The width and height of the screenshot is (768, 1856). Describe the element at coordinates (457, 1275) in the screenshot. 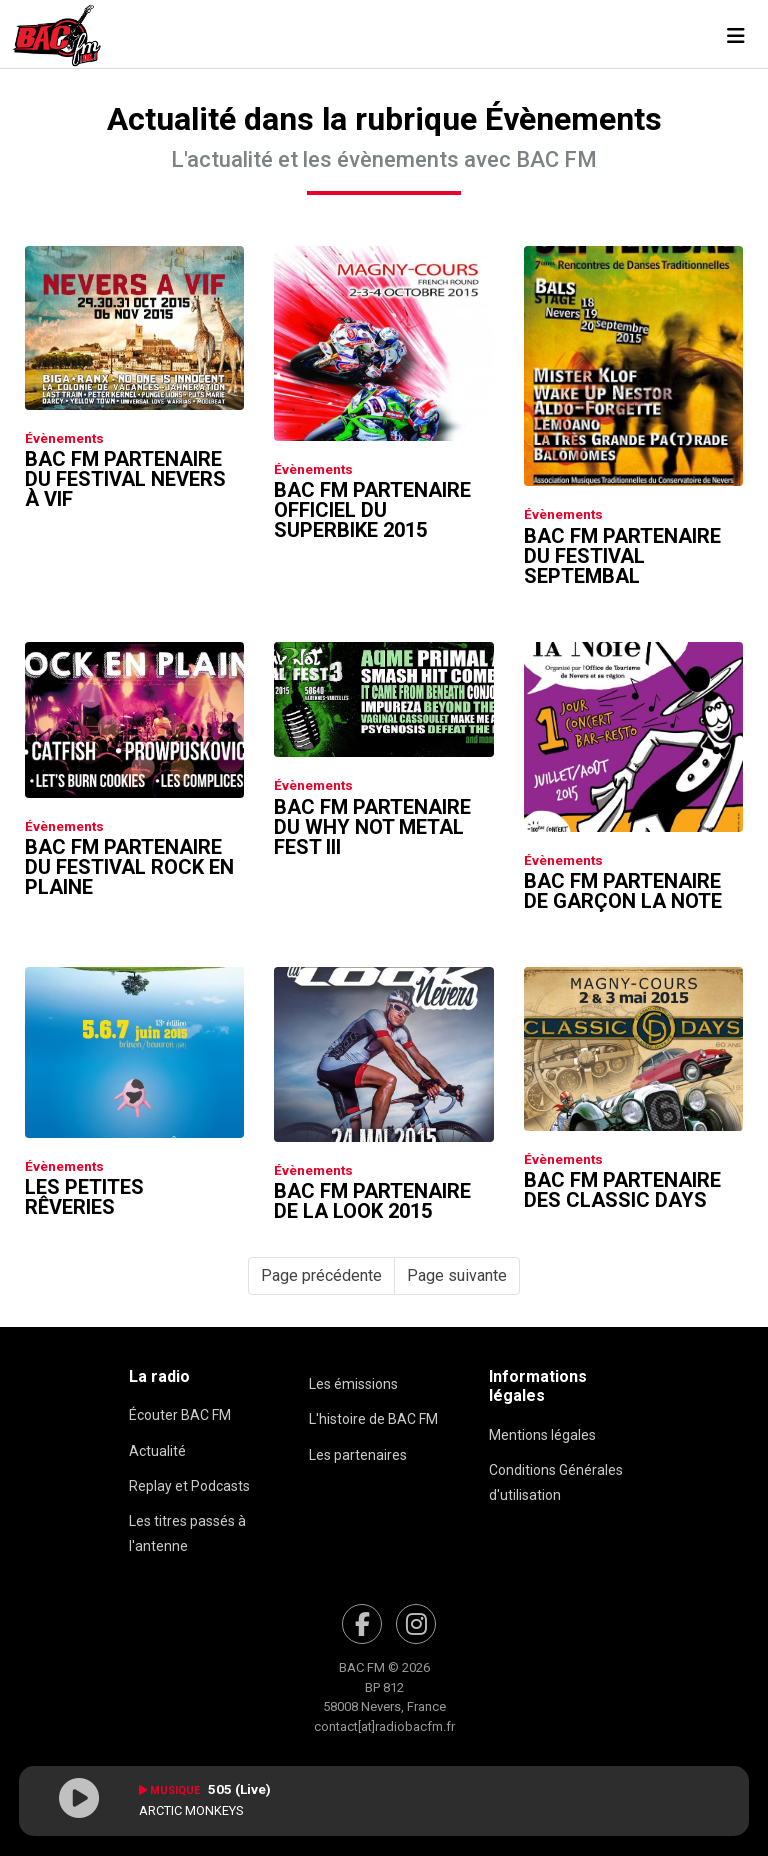

I see `Page suivante` at that location.